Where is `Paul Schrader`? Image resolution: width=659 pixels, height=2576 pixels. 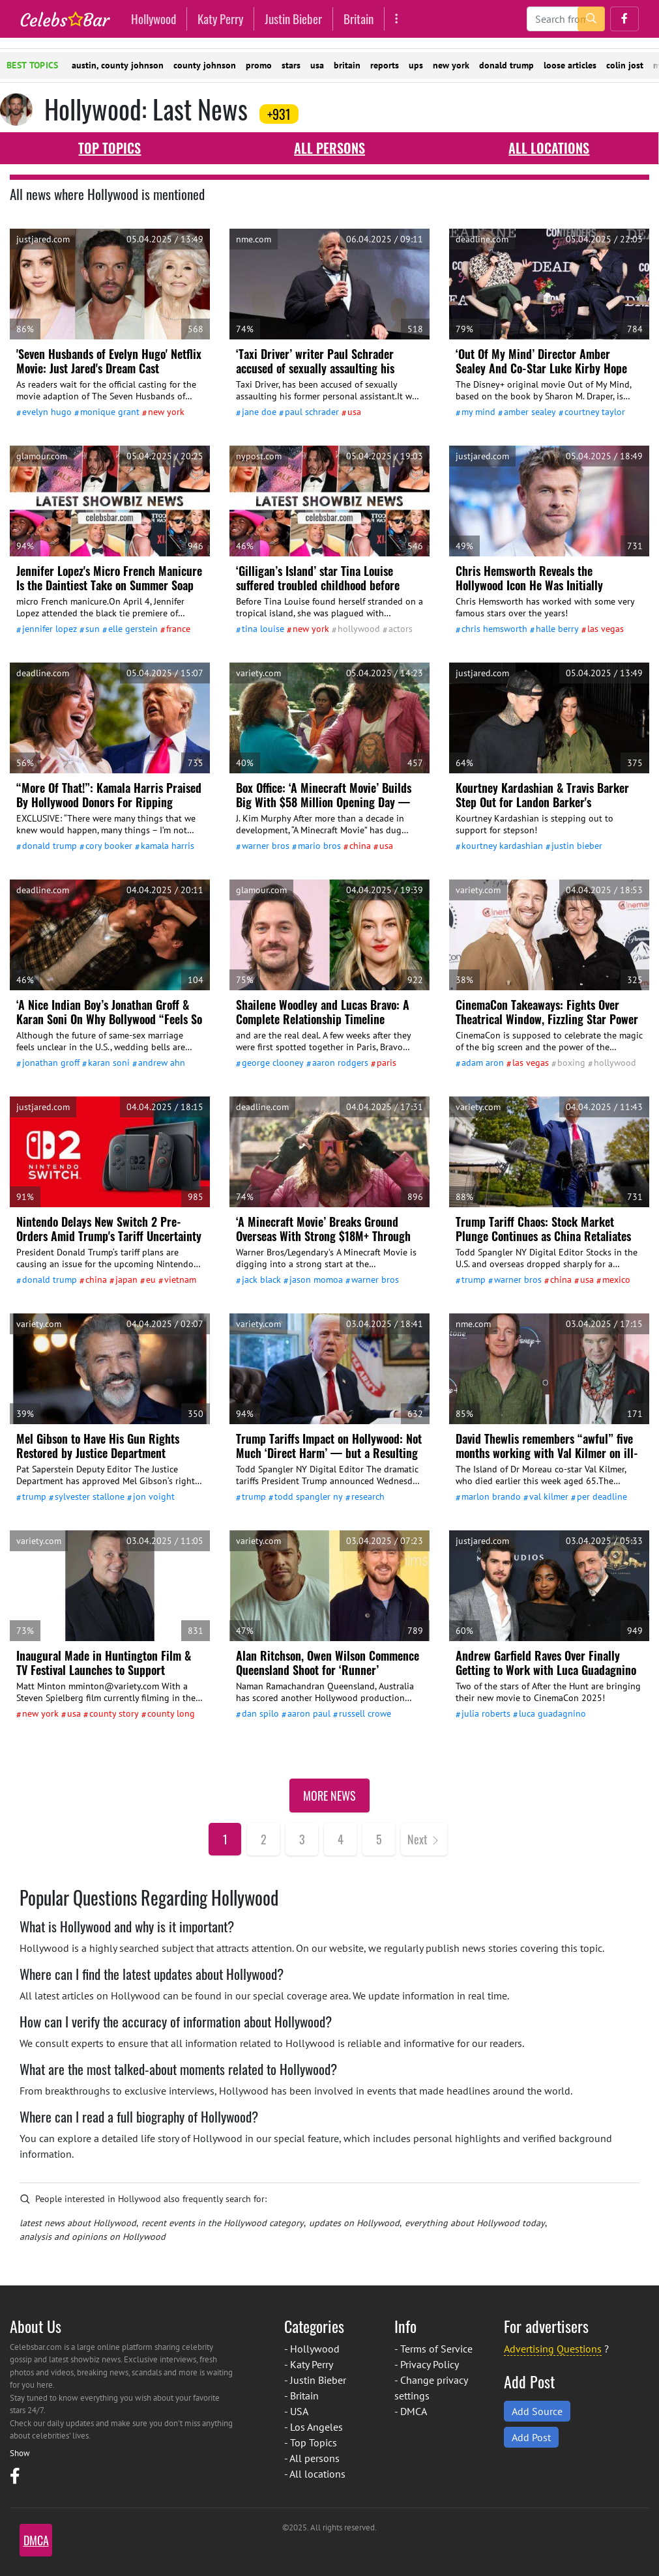 Paul Schrader is located at coordinates (312, 412).